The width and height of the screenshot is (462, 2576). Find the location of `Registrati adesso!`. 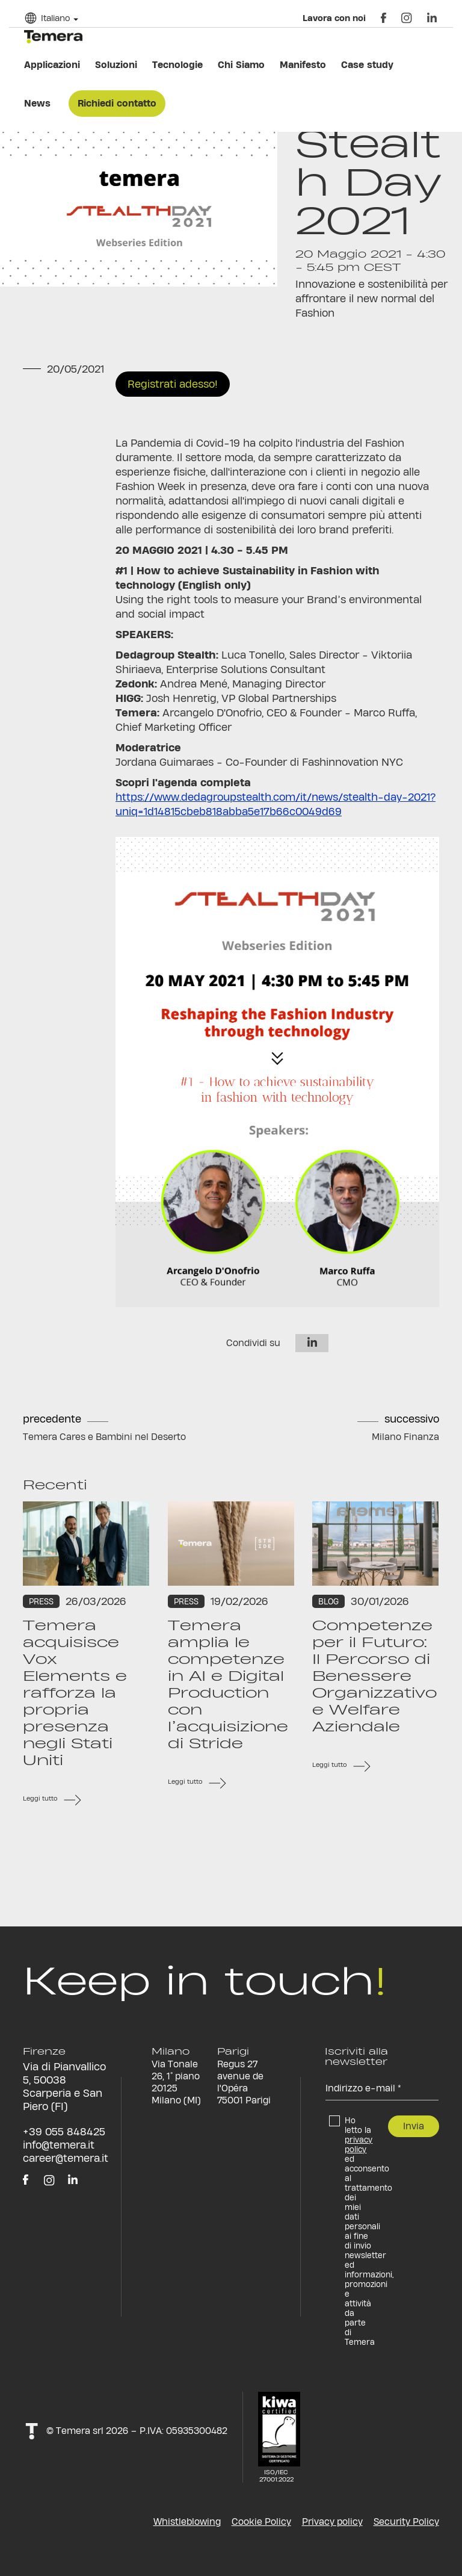

Registrati adesso! is located at coordinates (173, 383).